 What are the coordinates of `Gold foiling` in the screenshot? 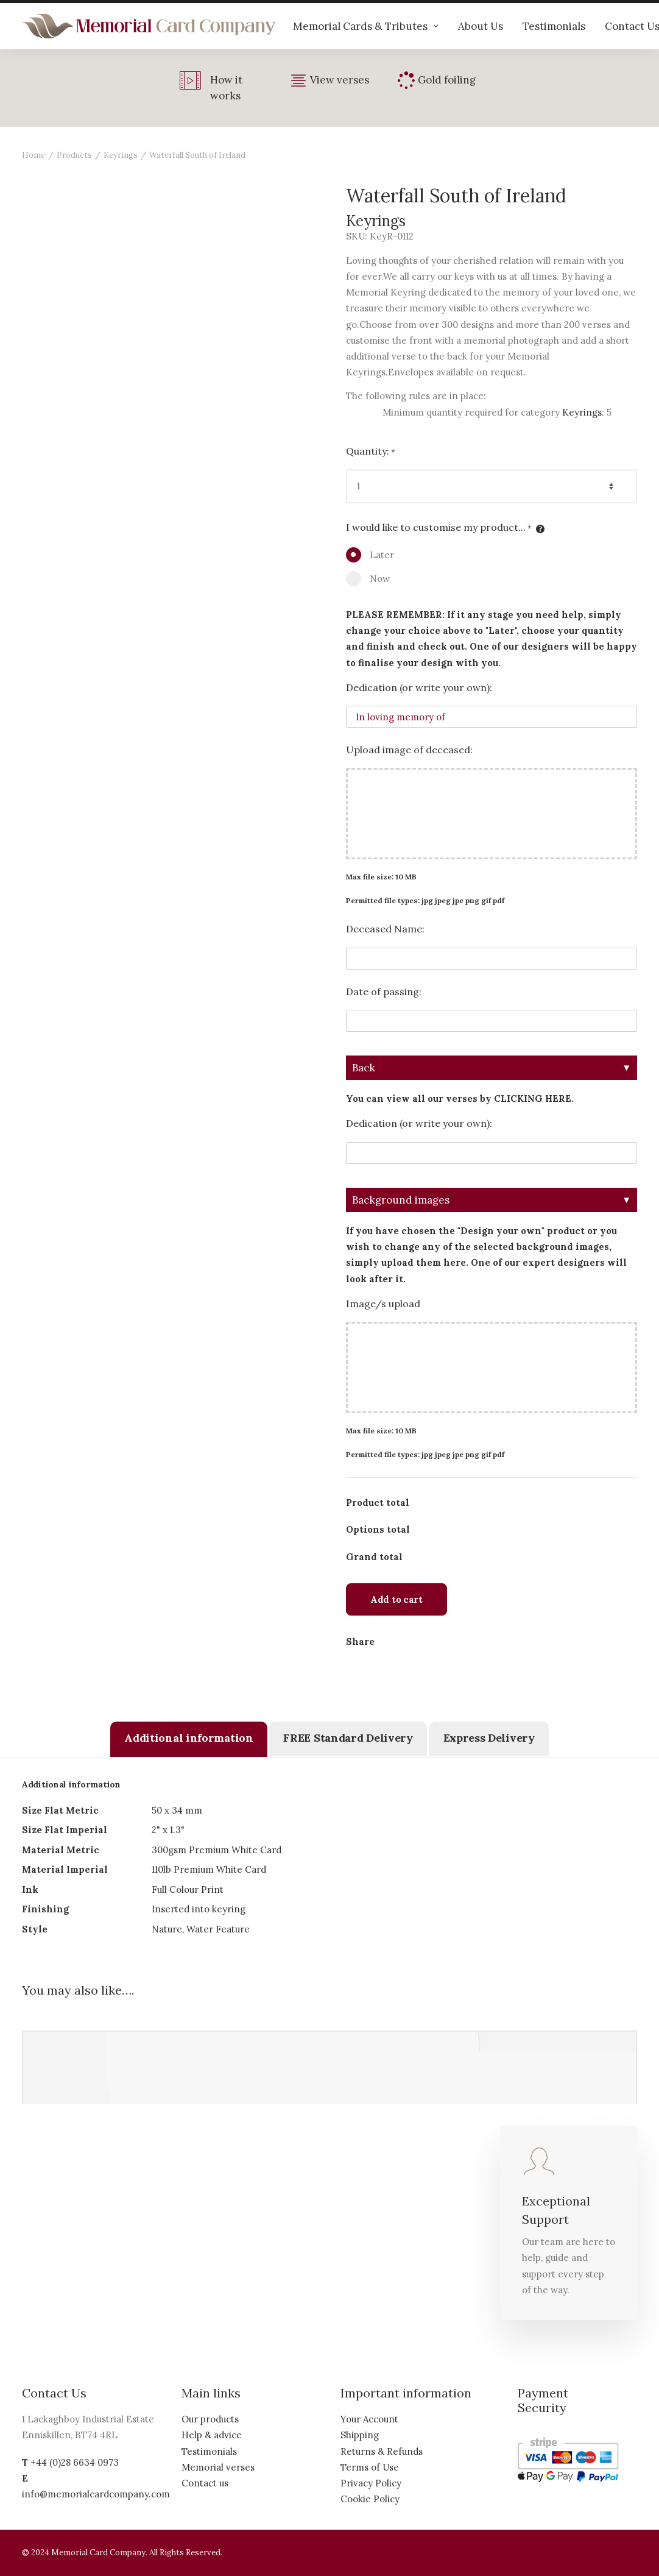 It's located at (447, 80).